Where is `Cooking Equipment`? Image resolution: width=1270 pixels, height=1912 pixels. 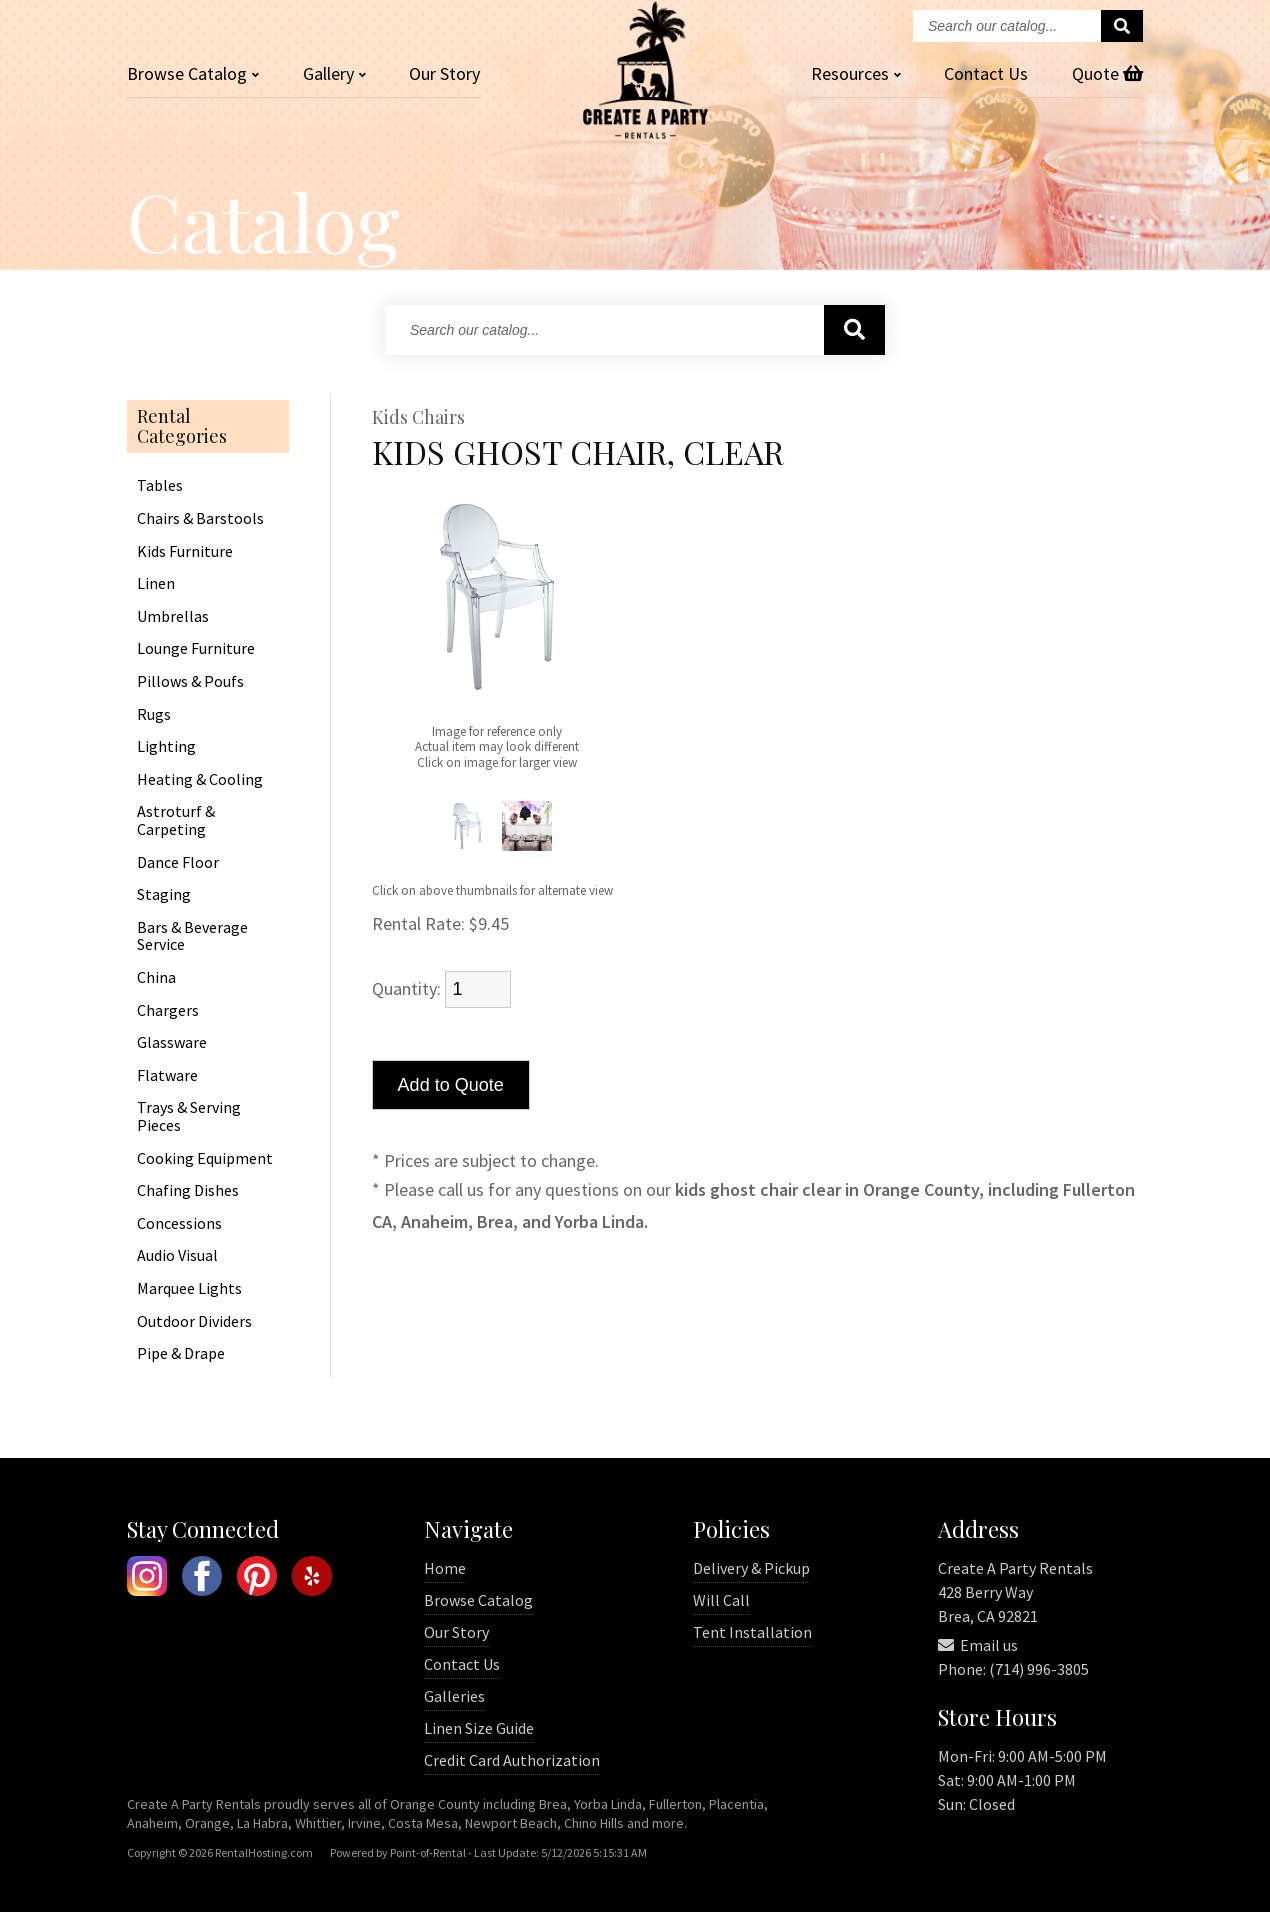 Cooking Equipment is located at coordinates (205, 1159).